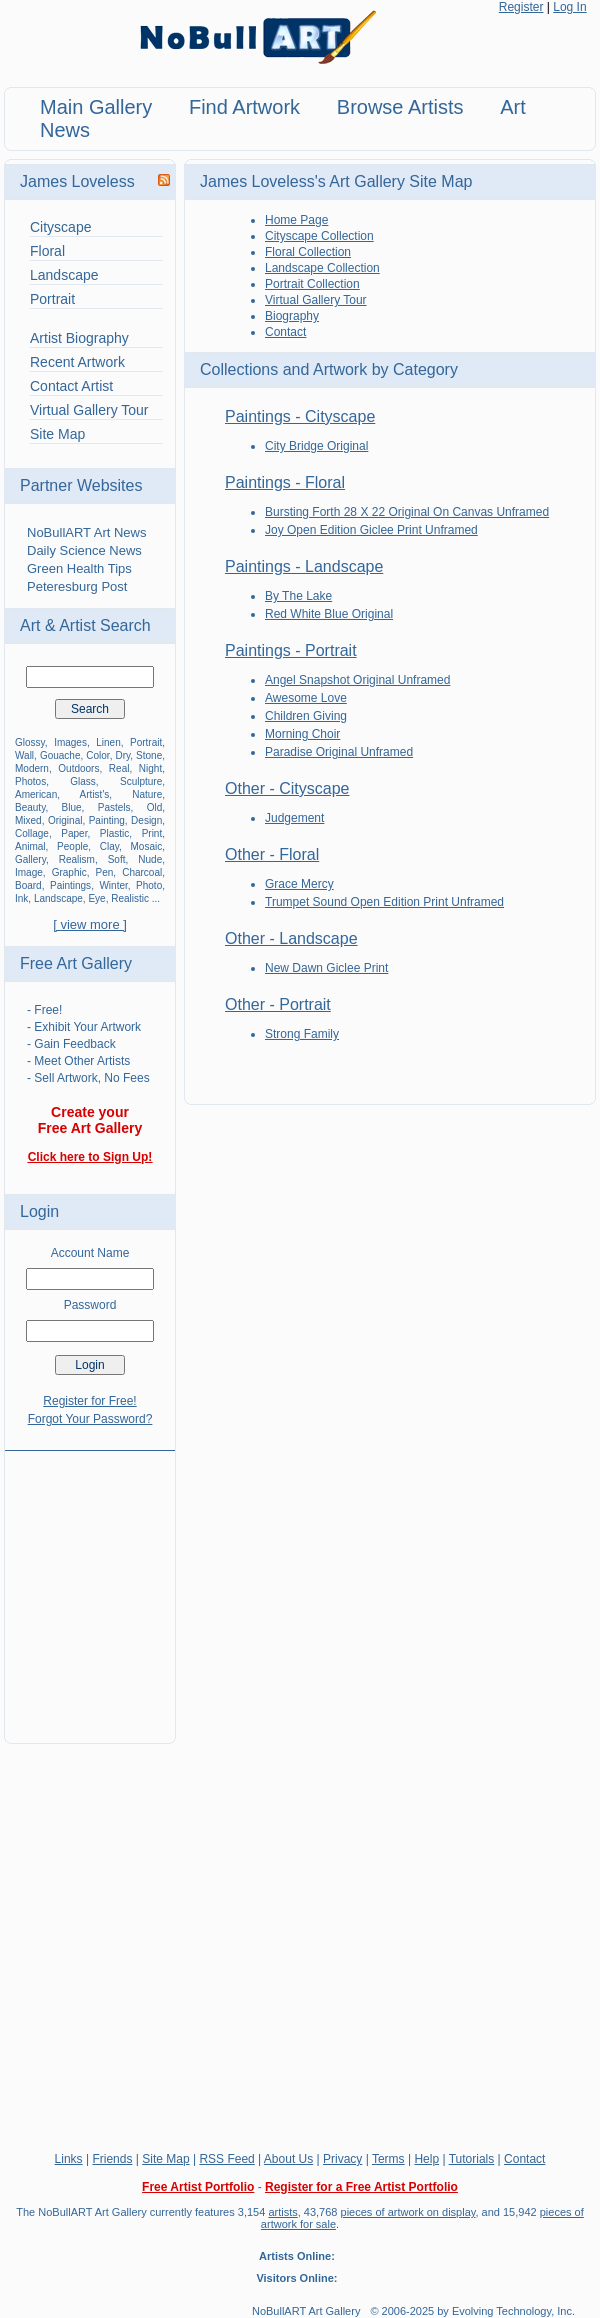  I want to click on Art & Artist Search, so click(85, 625).